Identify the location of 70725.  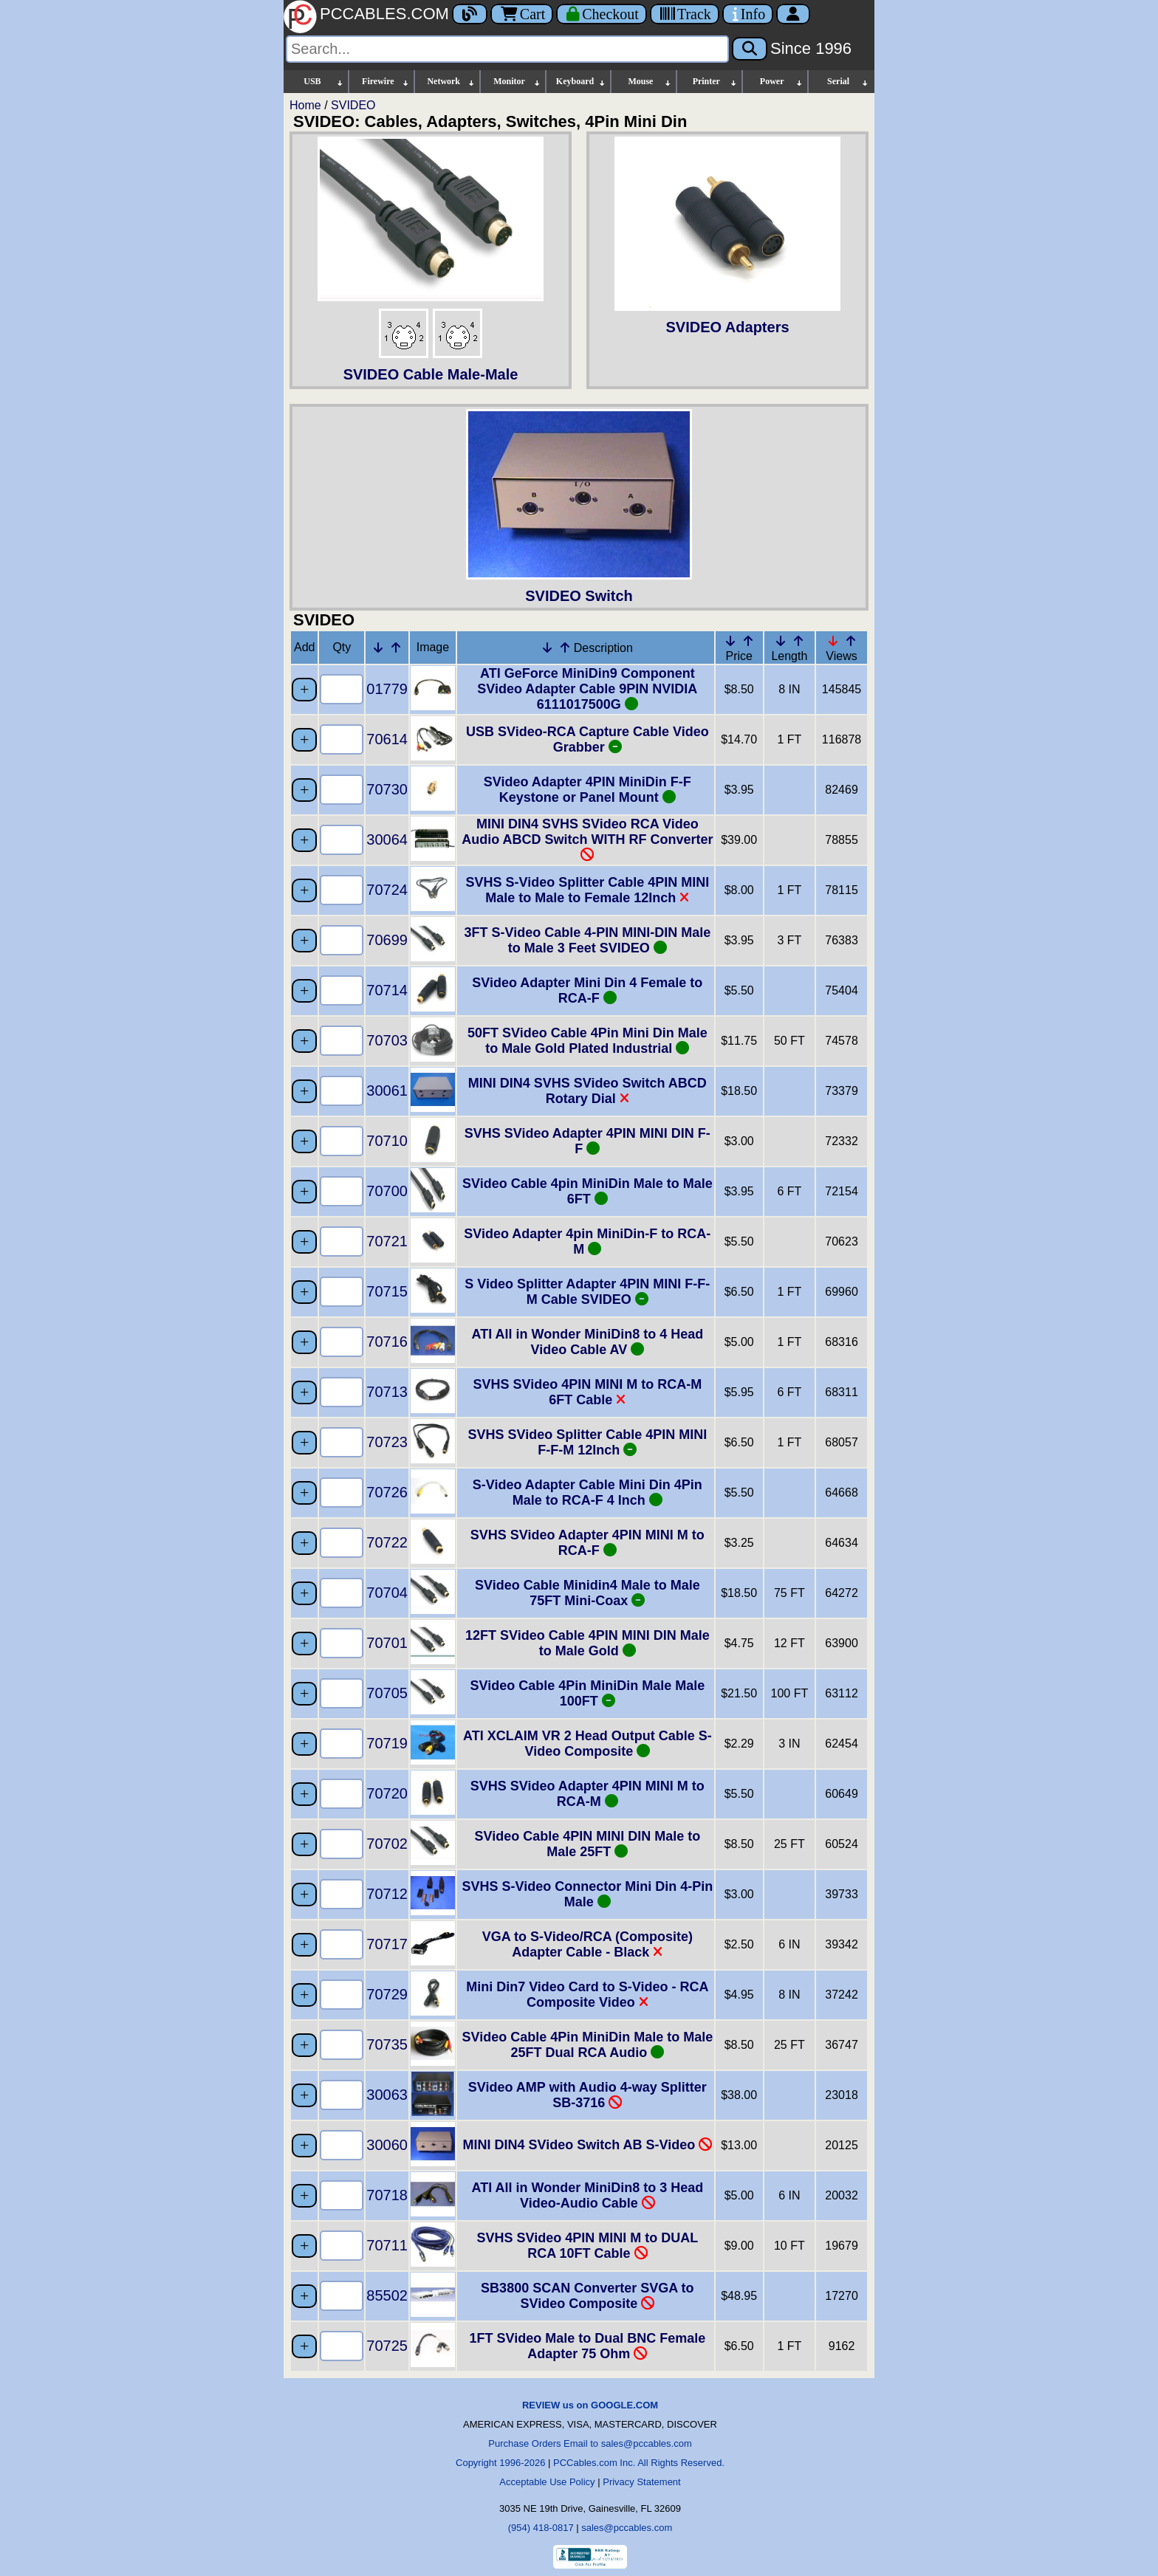
(387, 2346).